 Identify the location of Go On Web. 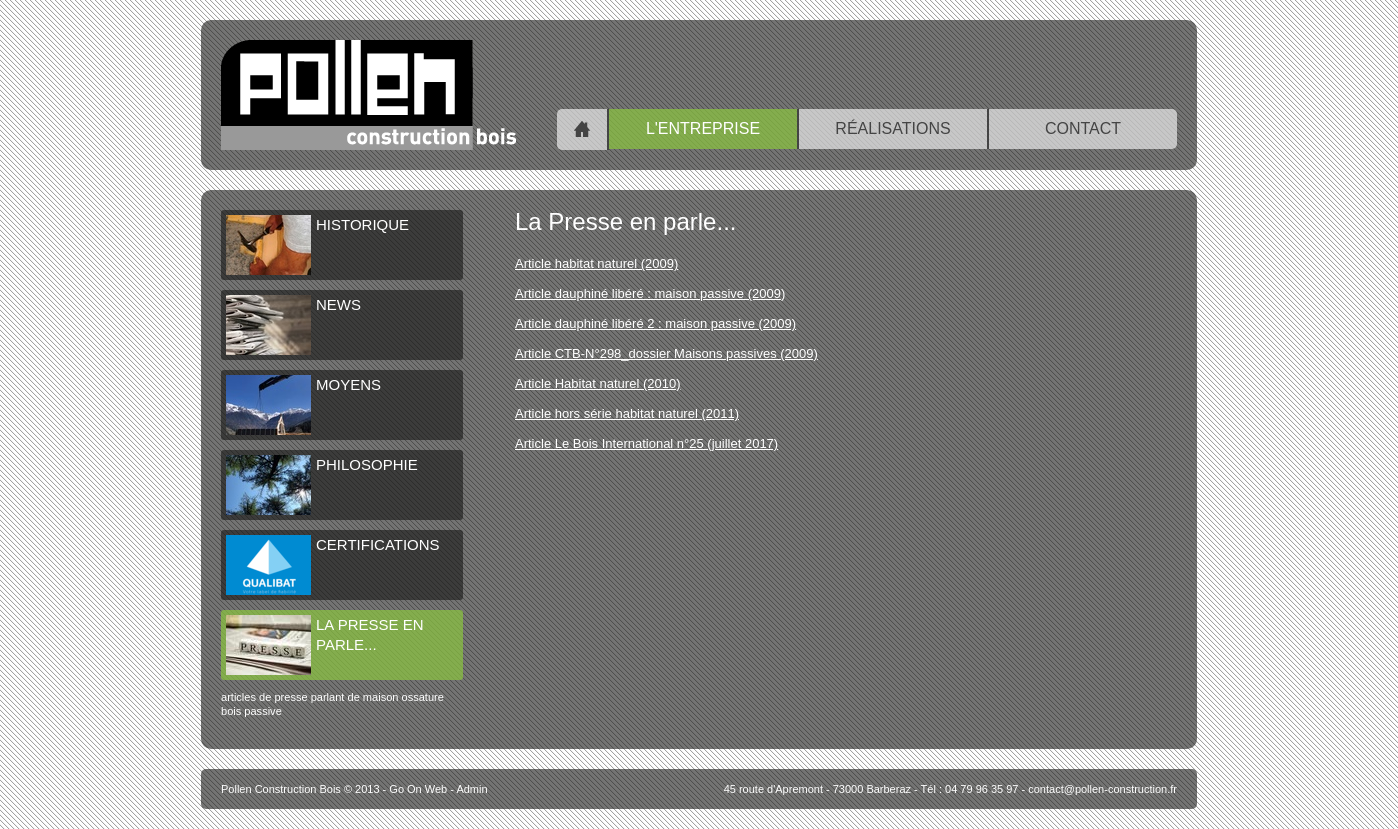
(418, 789).